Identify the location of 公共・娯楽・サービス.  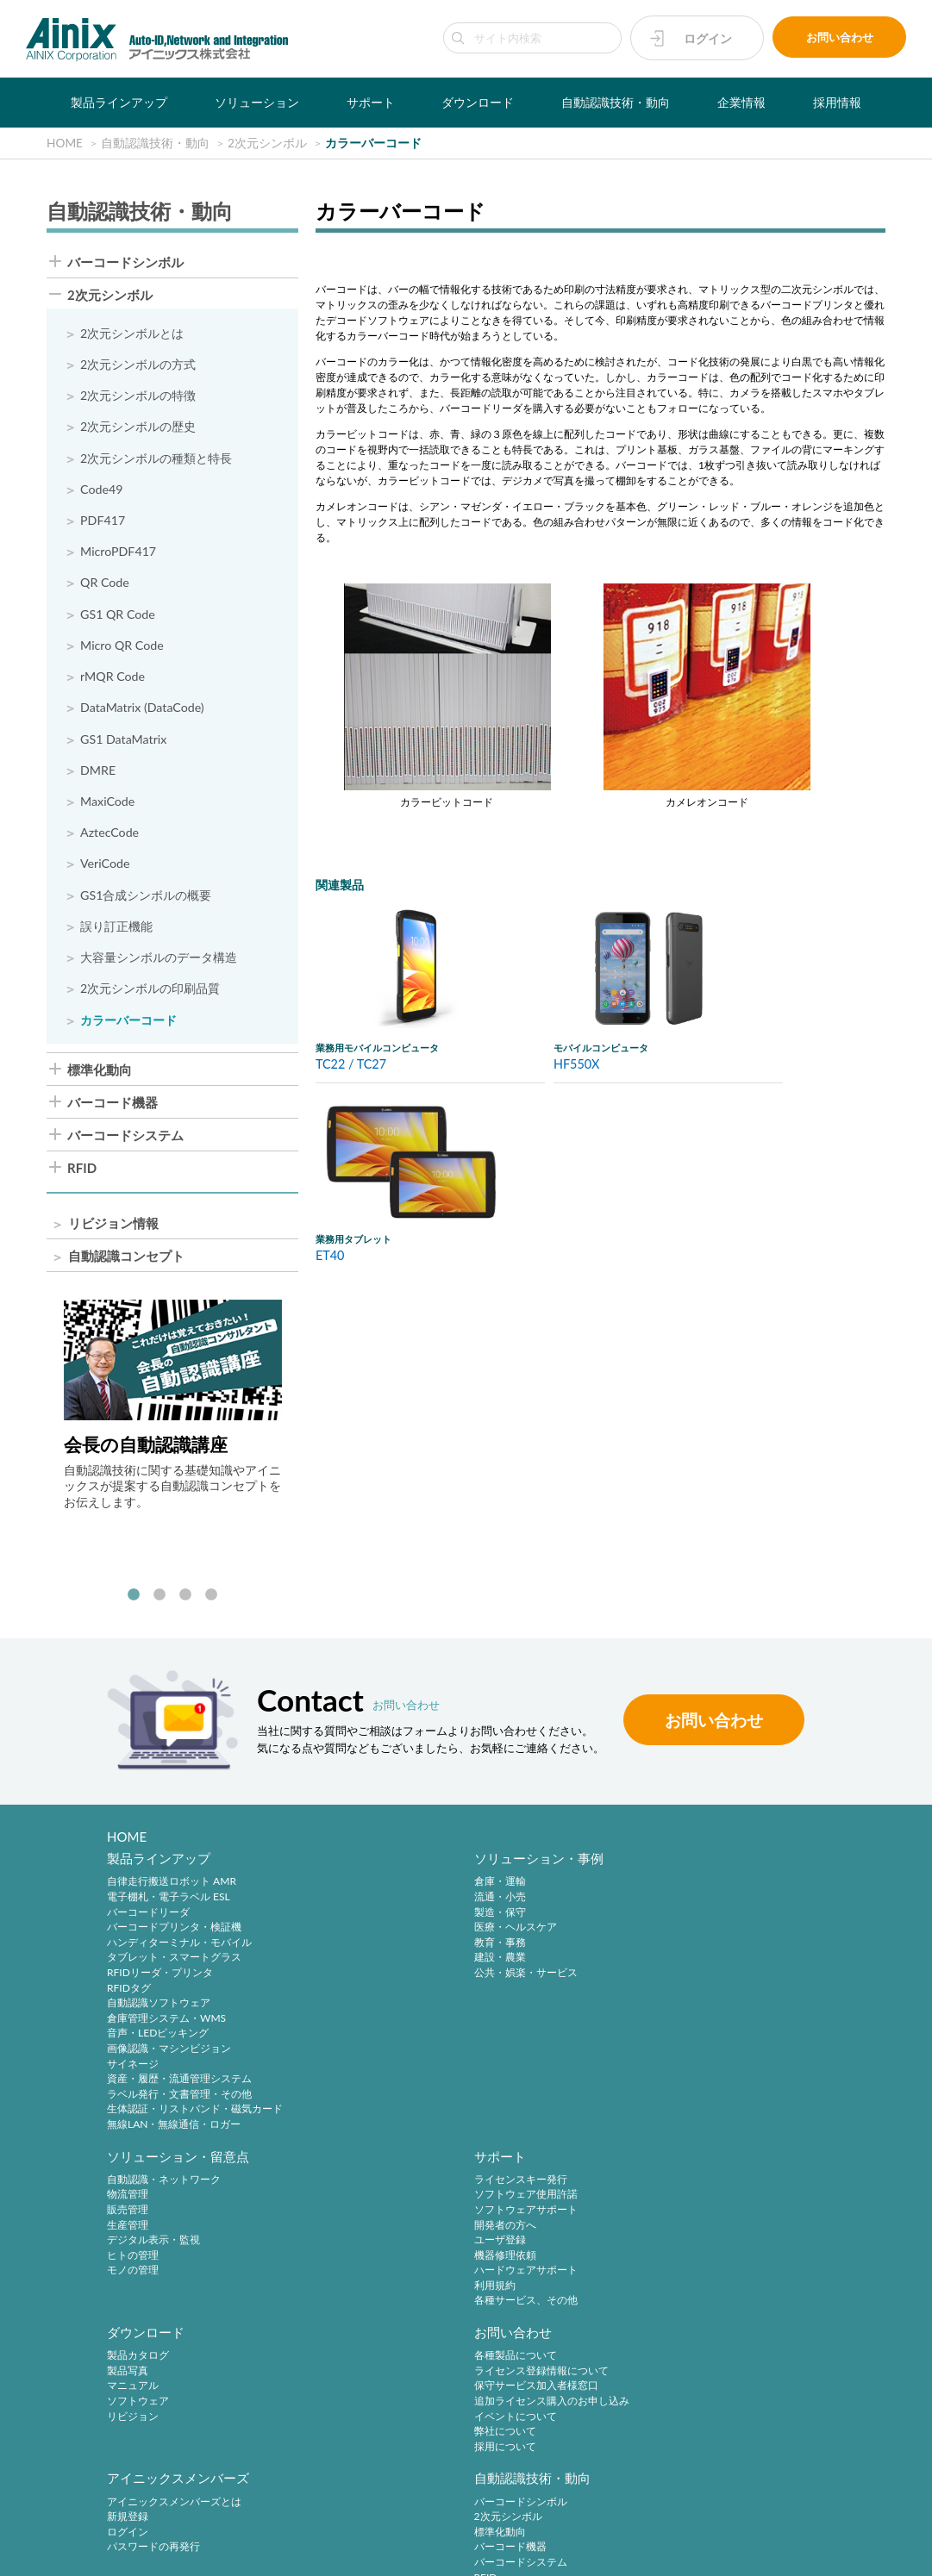
(351, 1983).